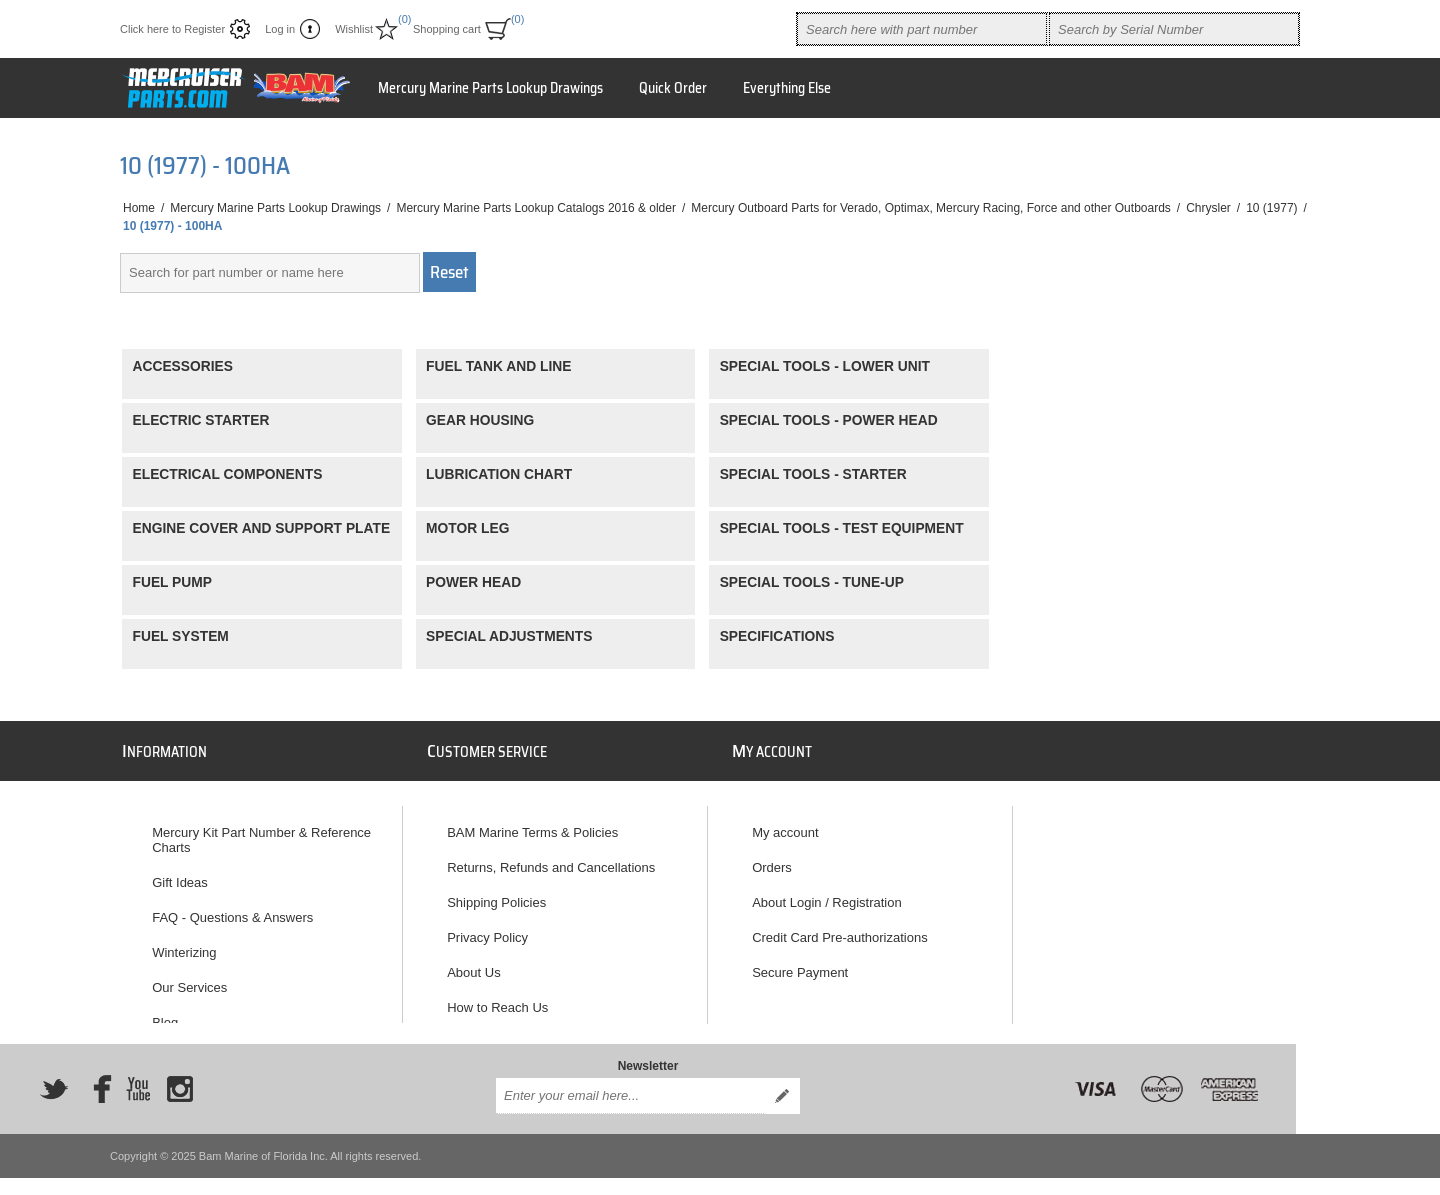 The height and width of the screenshot is (1195, 1440). I want to click on How to Reach Us, so click(497, 998).